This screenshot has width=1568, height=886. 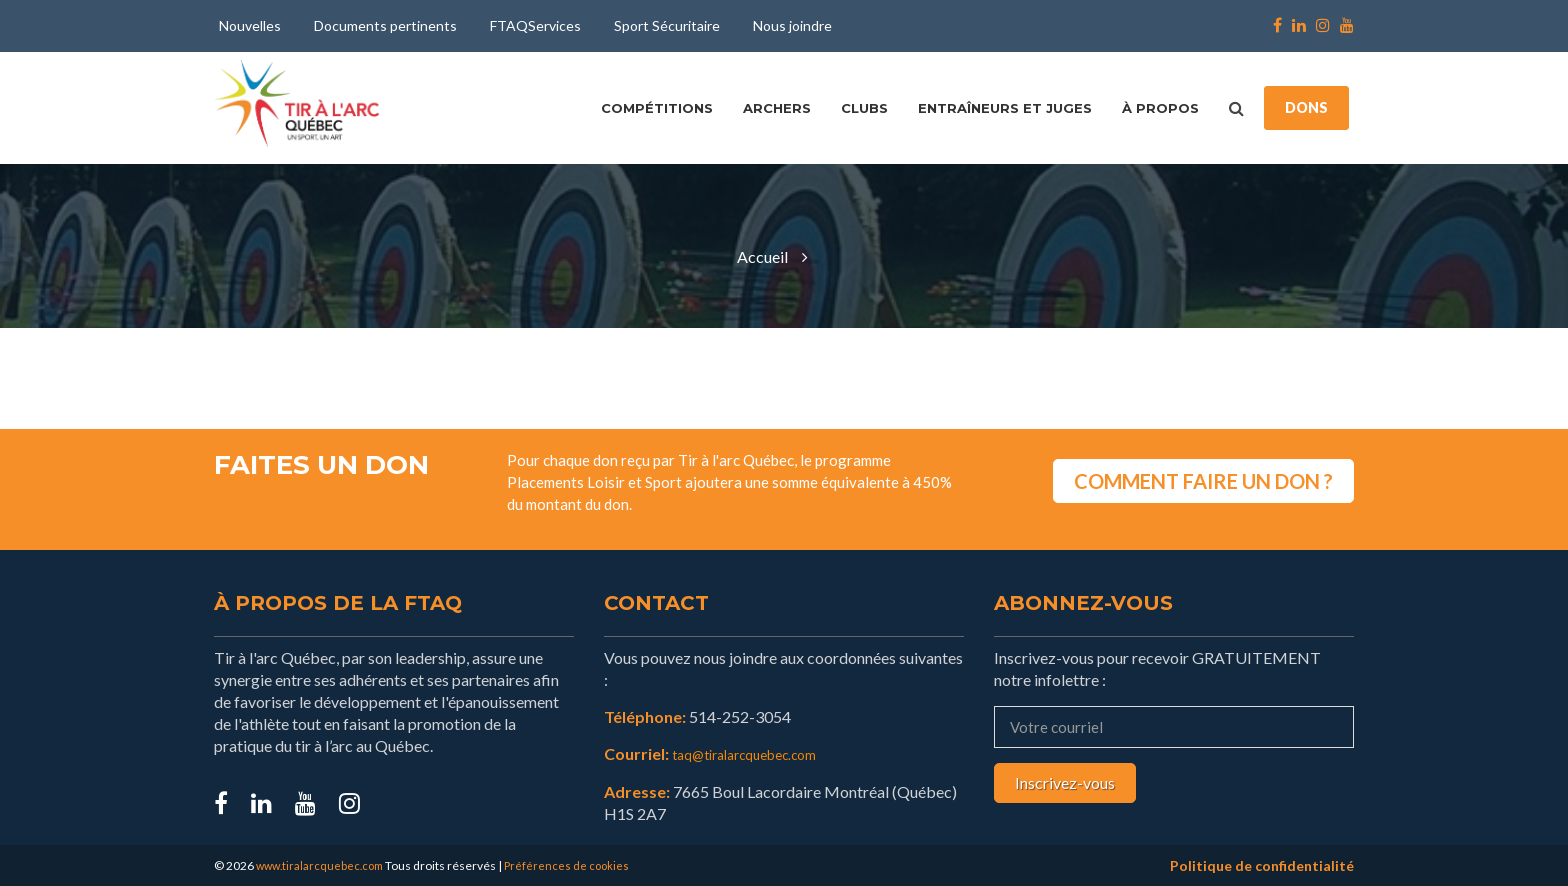 I want to click on Entraîneurs et juges, so click(x=1005, y=108).